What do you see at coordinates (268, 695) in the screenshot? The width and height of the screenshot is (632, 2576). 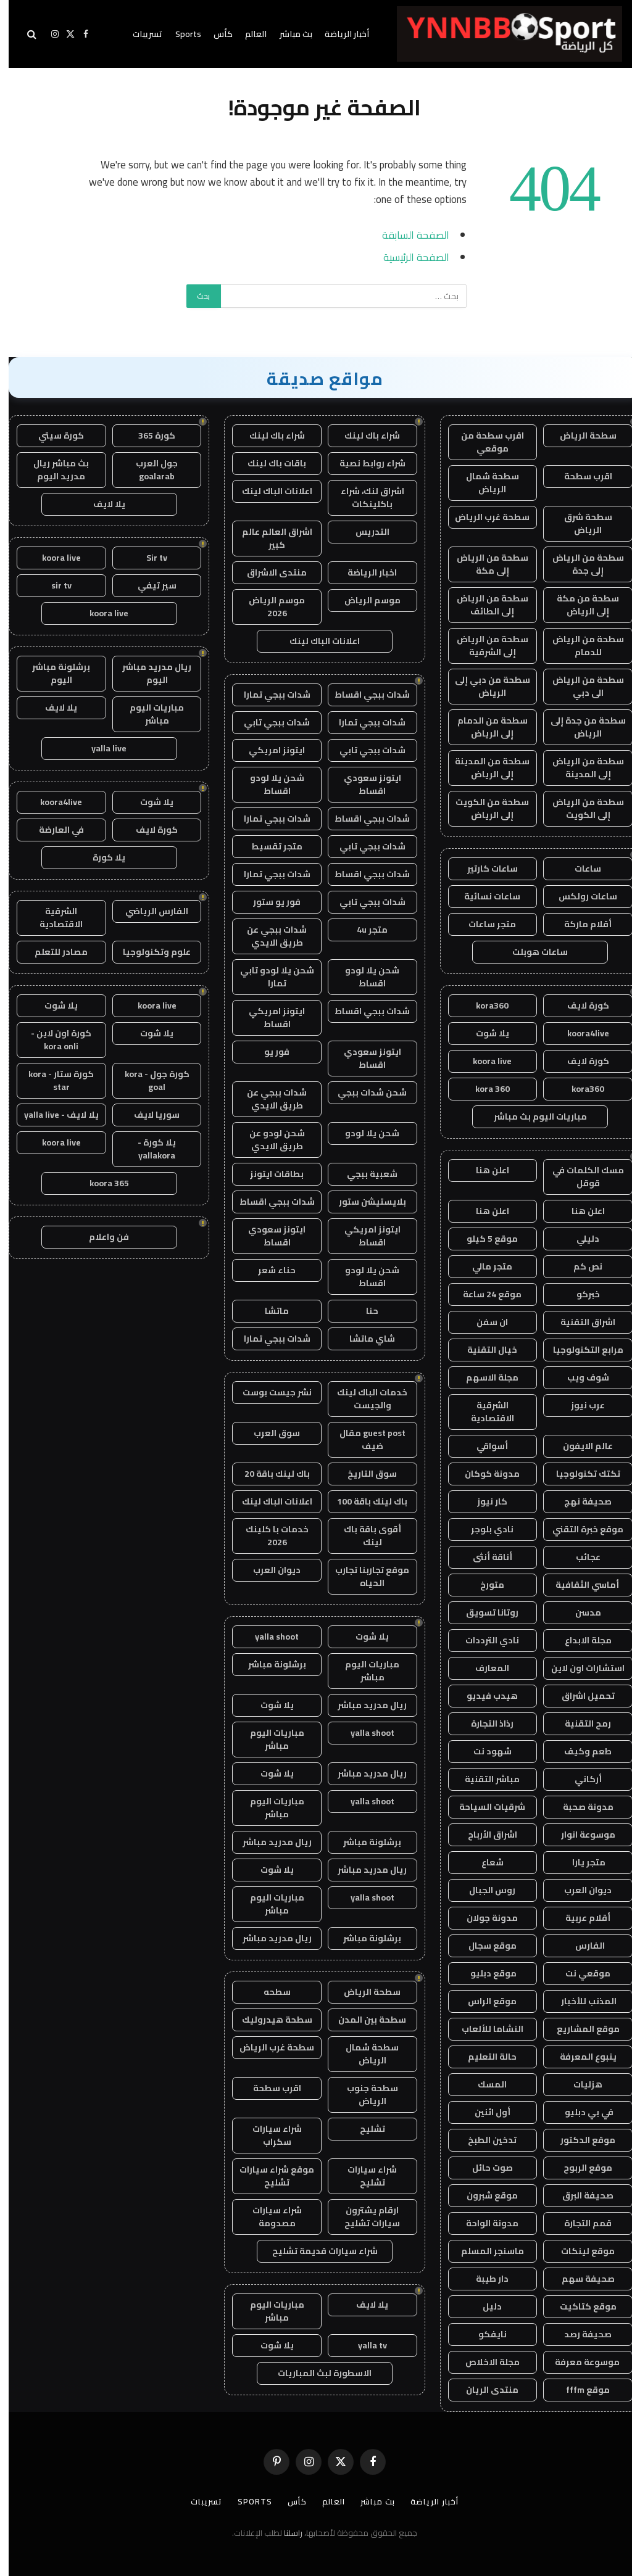 I see `شدات ببجي تمارا` at bounding box center [268, 695].